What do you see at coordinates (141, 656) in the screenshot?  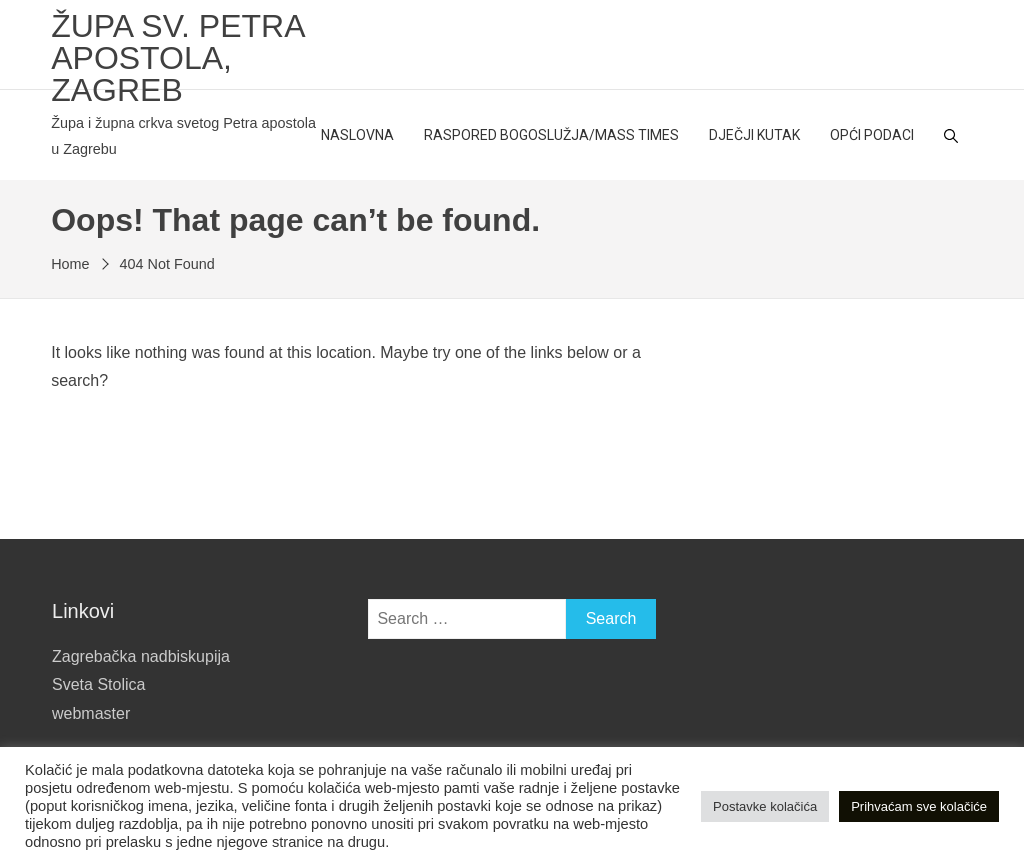 I see `Zagrebačka nadbiskupija` at bounding box center [141, 656].